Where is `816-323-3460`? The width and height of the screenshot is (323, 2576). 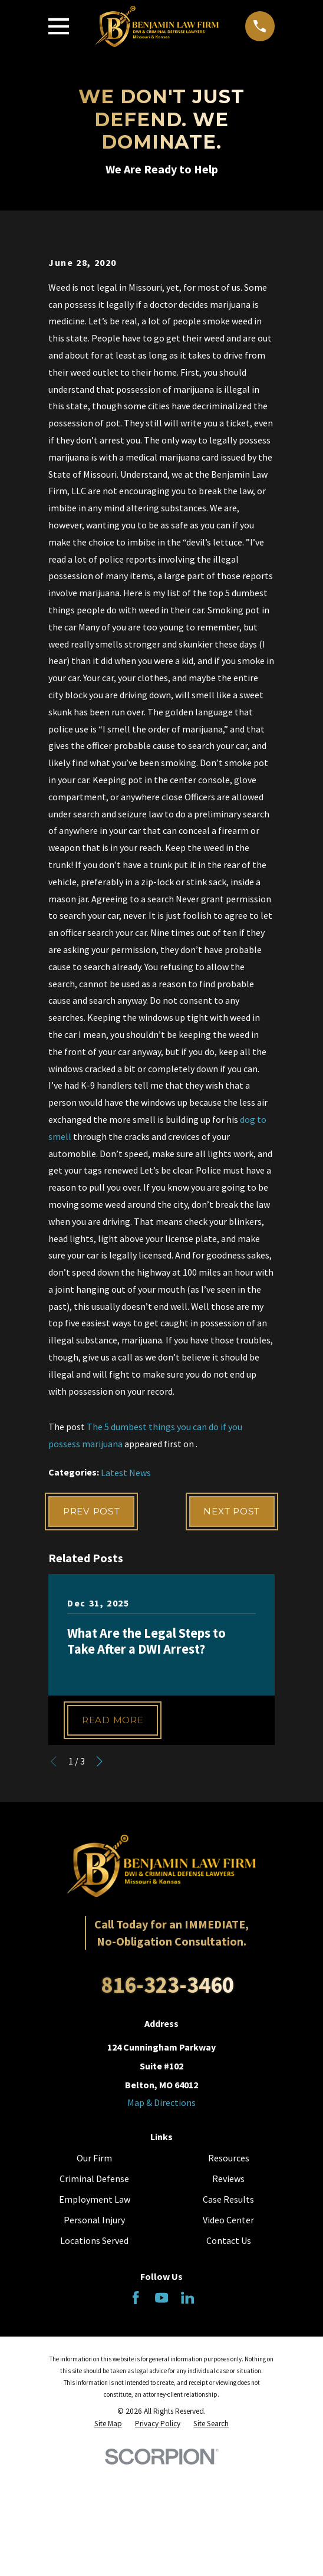 816-323-3460 is located at coordinates (167, 2119).